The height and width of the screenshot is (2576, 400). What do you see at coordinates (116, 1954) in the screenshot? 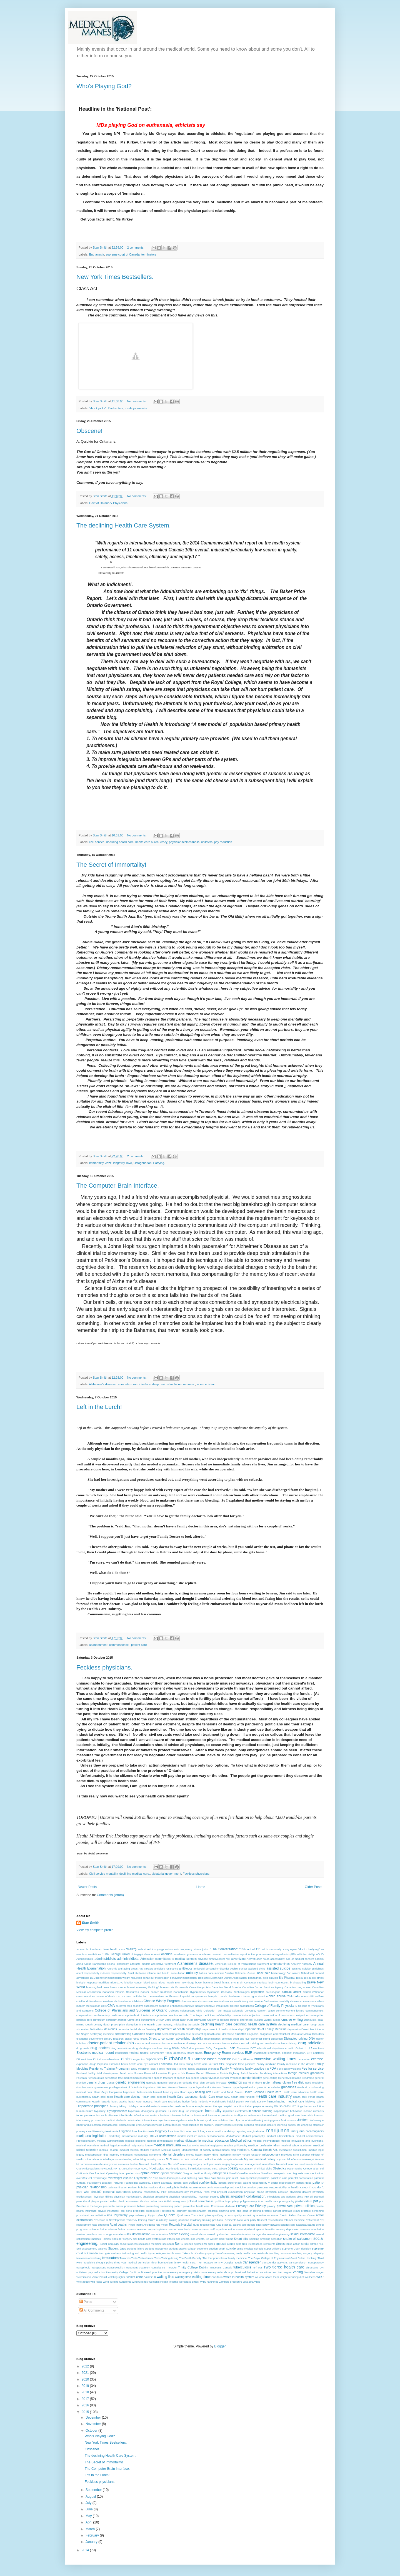
I see `1984. George Orwell` at bounding box center [116, 1954].